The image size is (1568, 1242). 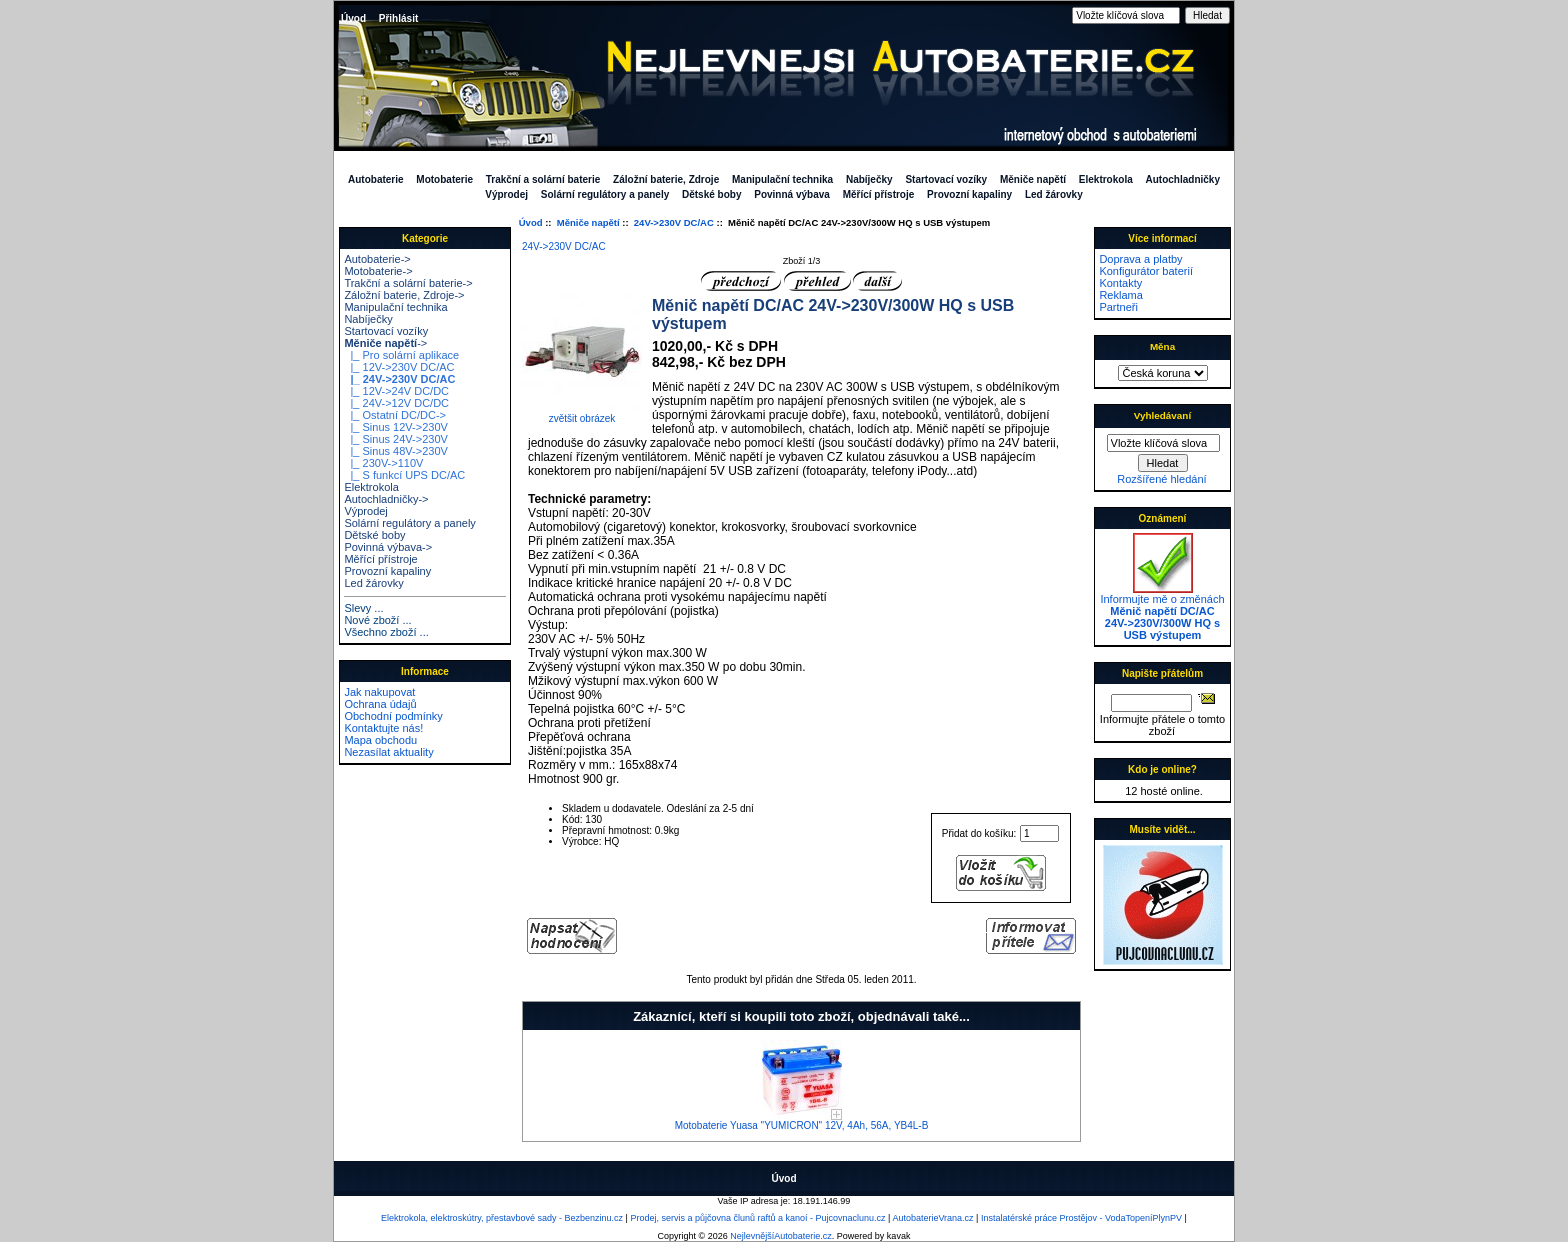 I want to click on AutobaterieVrana.cz, so click(x=932, y=1218).